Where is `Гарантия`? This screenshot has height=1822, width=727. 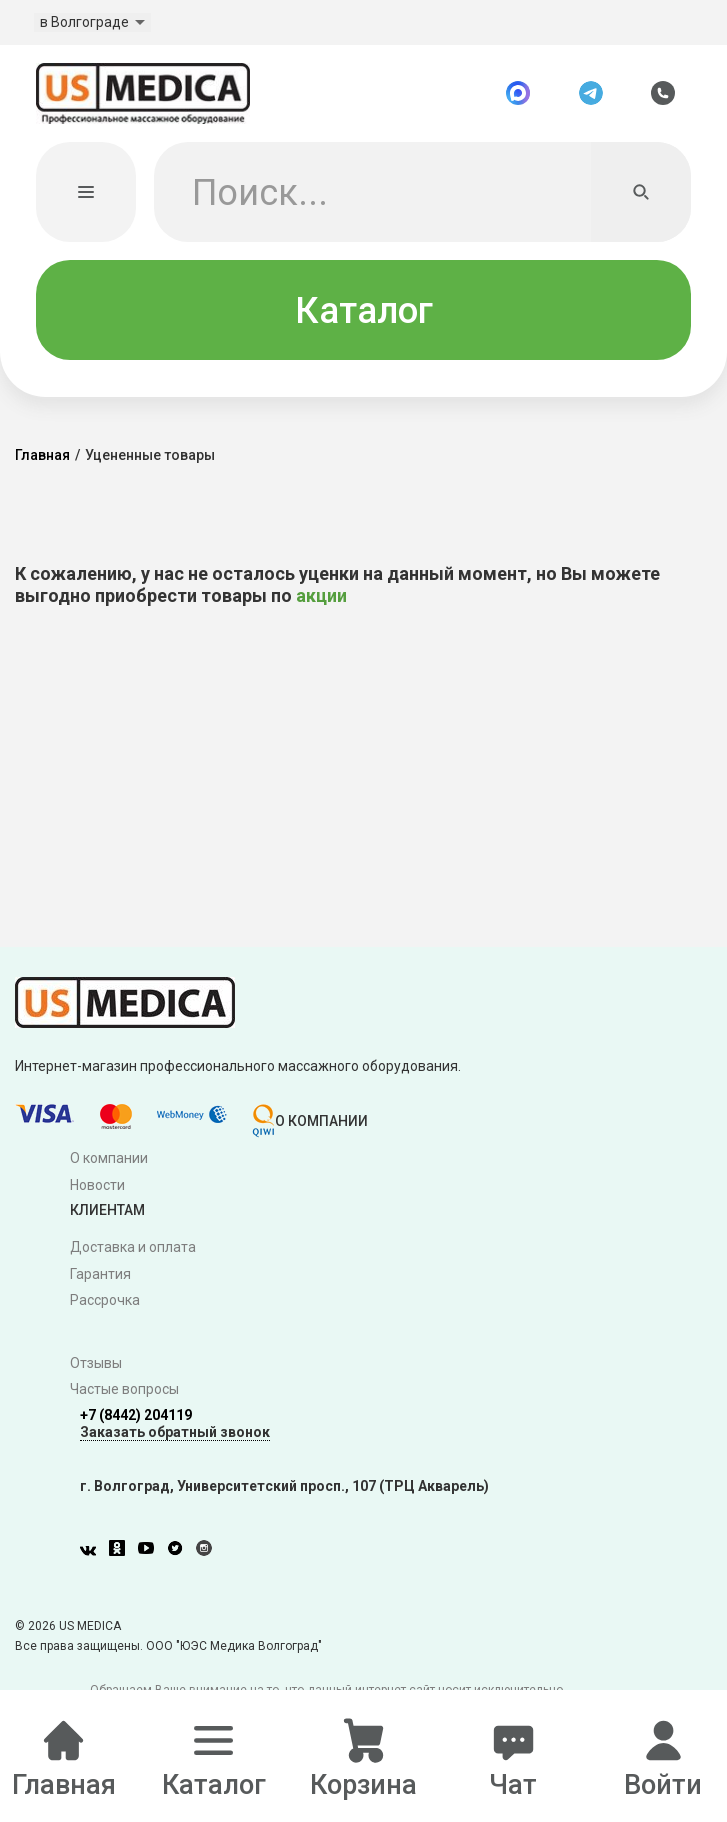 Гарантия is located at coordinates (100, 1275).